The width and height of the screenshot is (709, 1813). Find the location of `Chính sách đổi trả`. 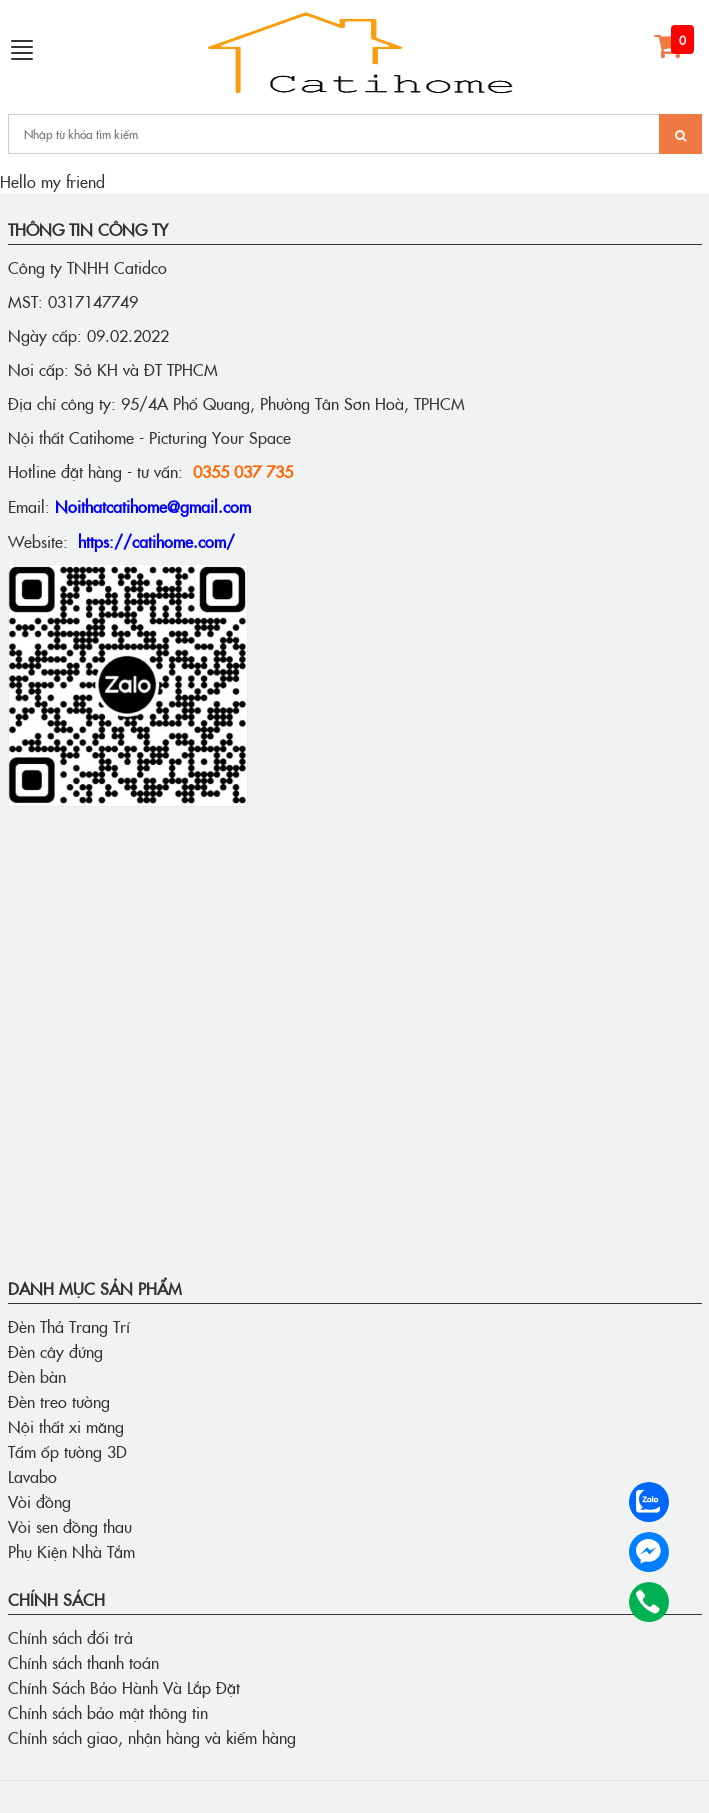

Chính sách đổi trả is located at coordinates (70, 1637).